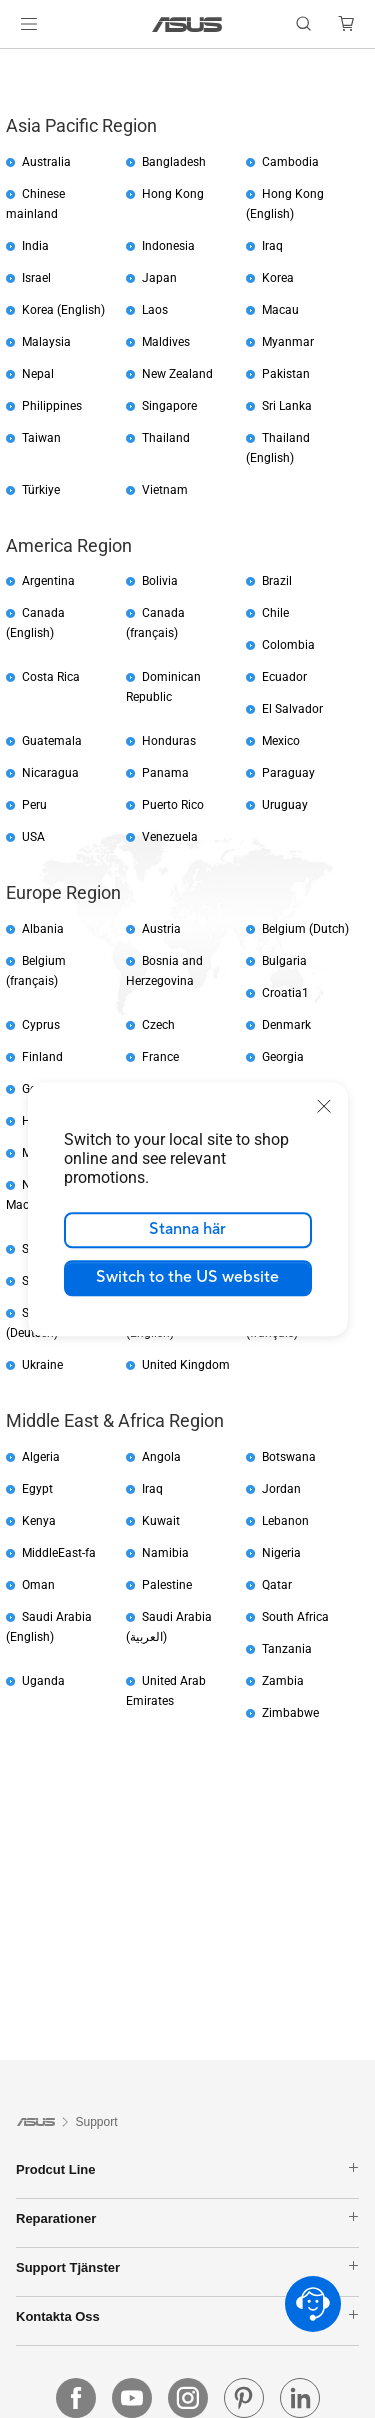 This screenshot has height=2418, width=375. I want to click on India, so click(35, 246).